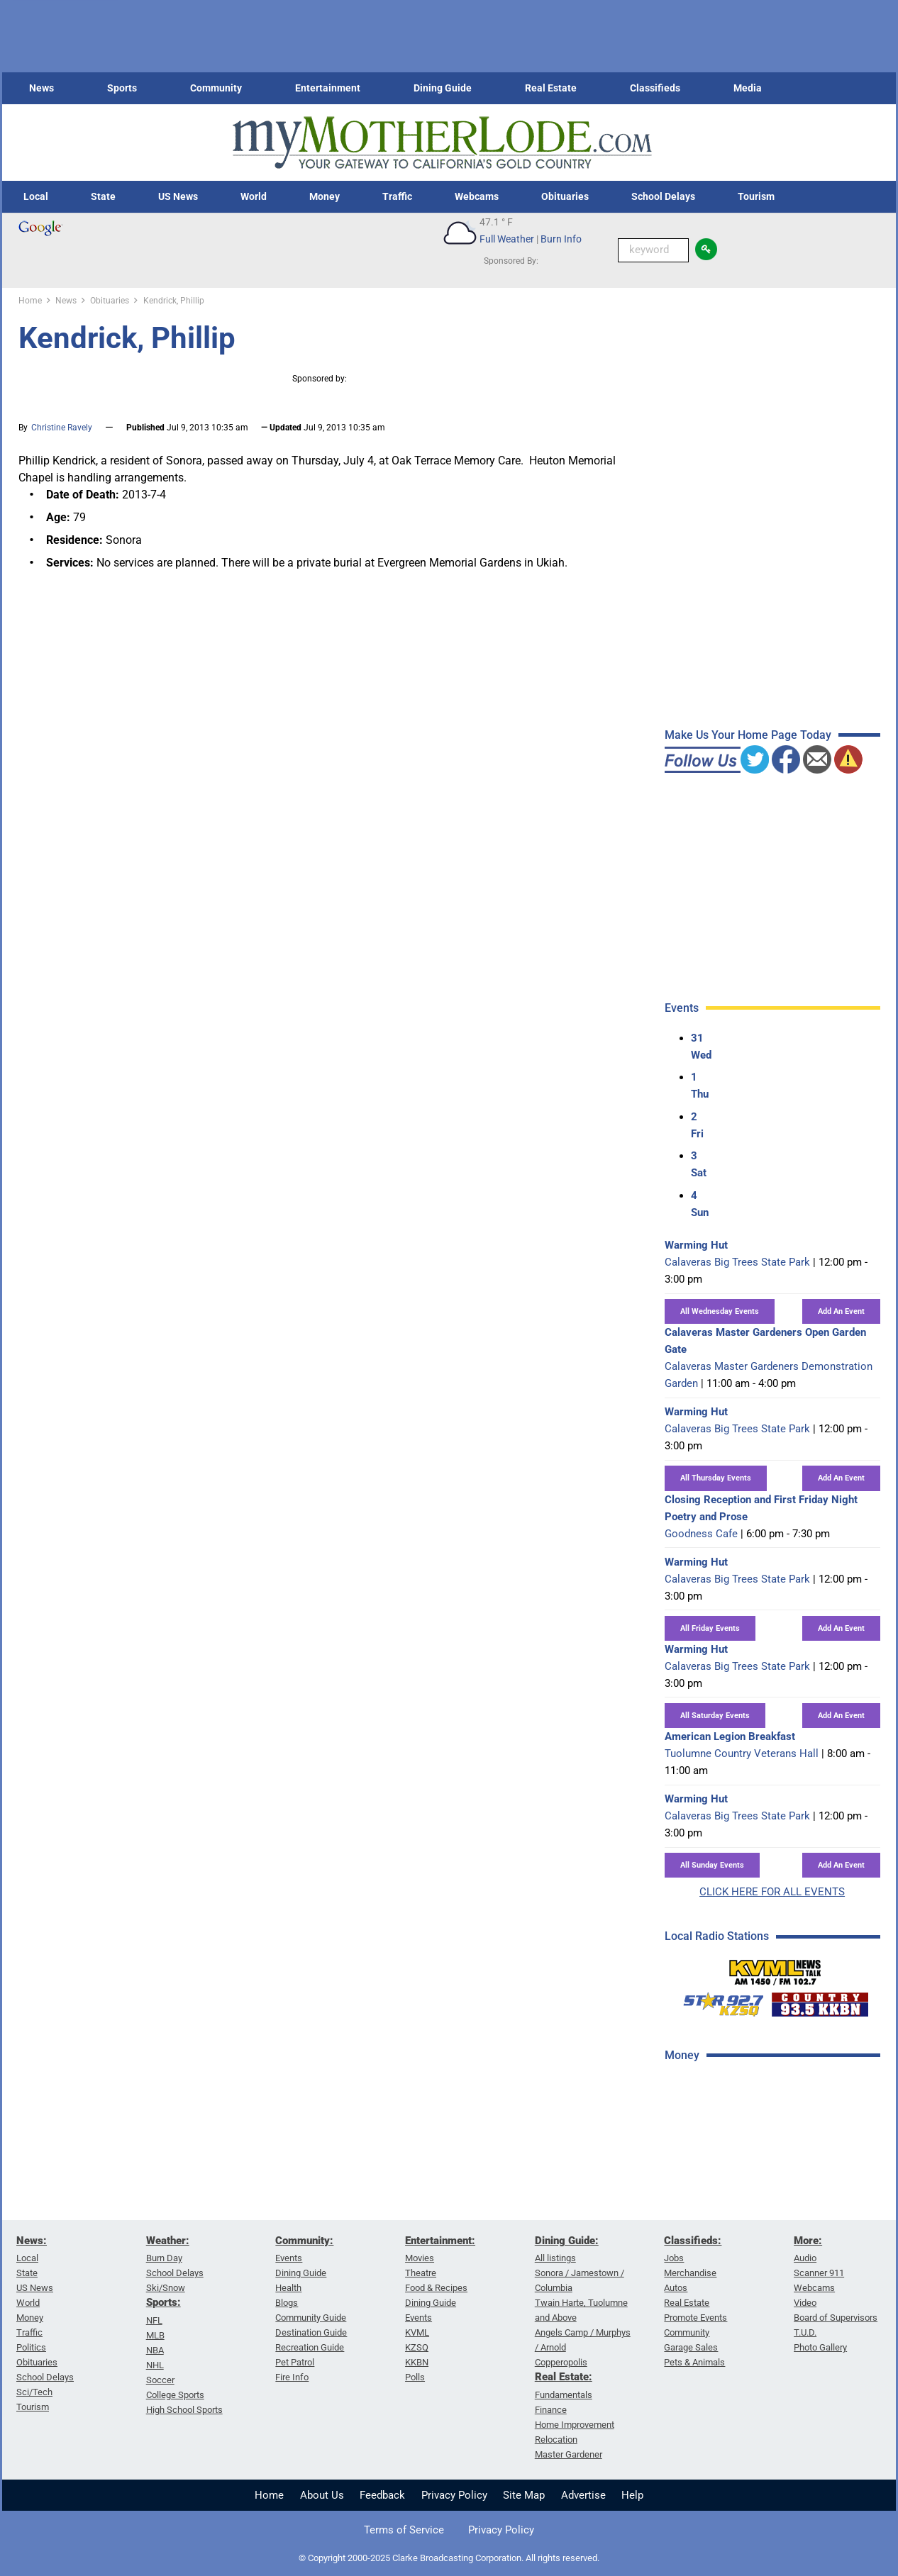 This screenshot has width=898, height=2576. What do you see at coordinates (819, 2273) in the screenshot?
I see `Scanner 911` at bounding box center [819, 2273].